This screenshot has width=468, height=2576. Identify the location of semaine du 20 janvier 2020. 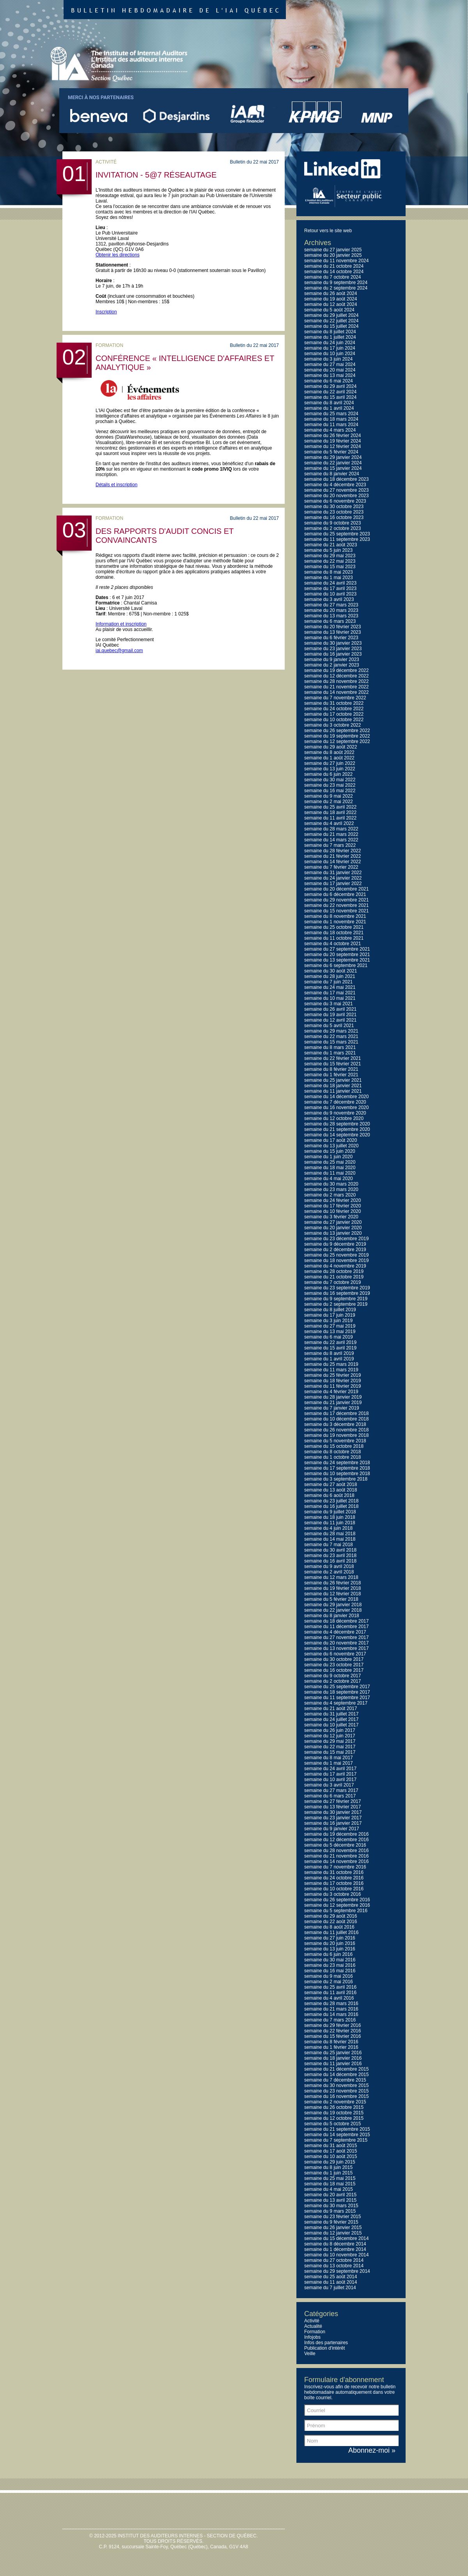
(333, 1227).